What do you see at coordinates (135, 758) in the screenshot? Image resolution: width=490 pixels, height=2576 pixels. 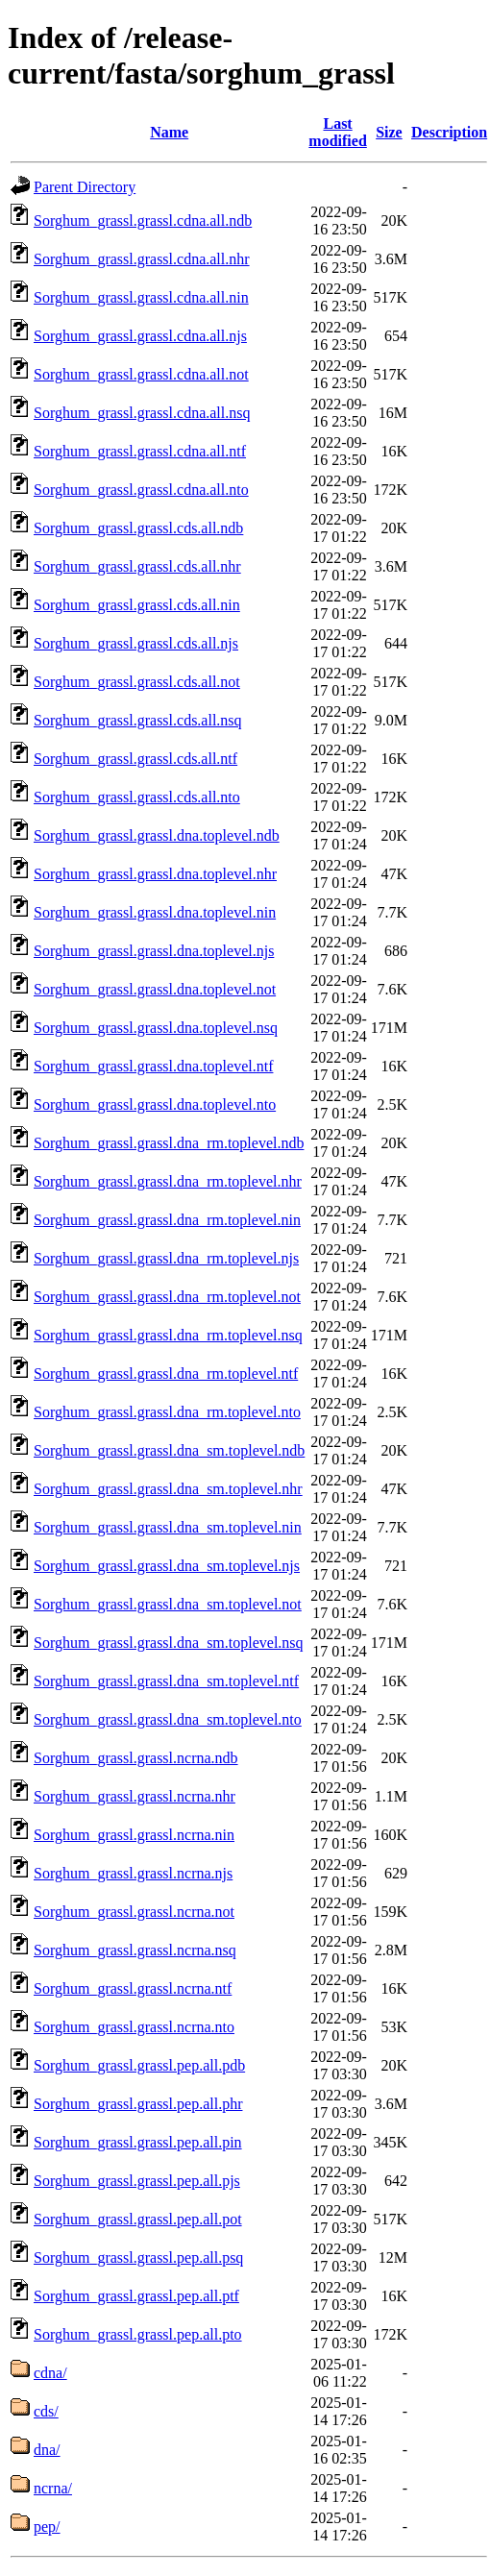 I see `Sorghum_grassl.grassl.cds.all.ntf` at bounding box center [135, 758].